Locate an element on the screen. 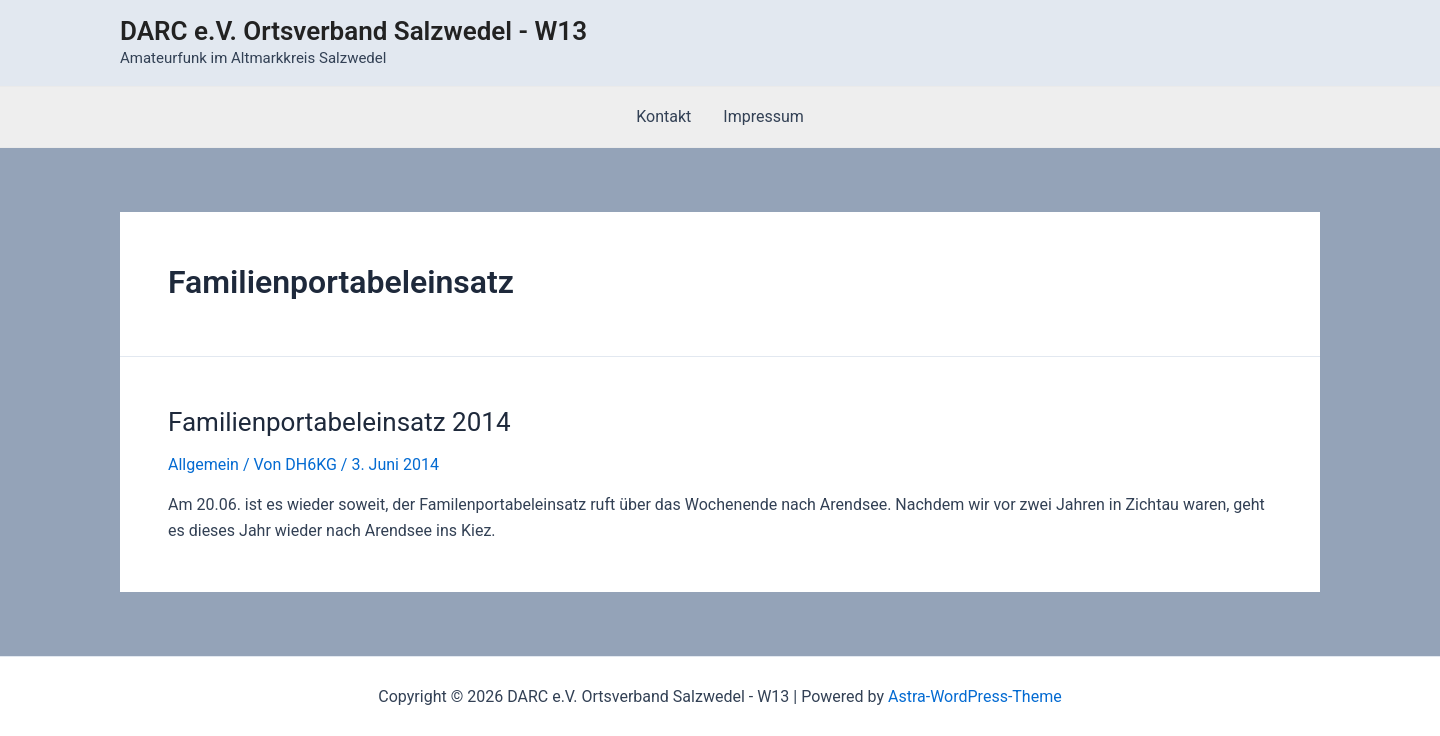 The image size is (1440, 736). Familienportabeleinsatz 2014 is located at coordinates (339, 422).